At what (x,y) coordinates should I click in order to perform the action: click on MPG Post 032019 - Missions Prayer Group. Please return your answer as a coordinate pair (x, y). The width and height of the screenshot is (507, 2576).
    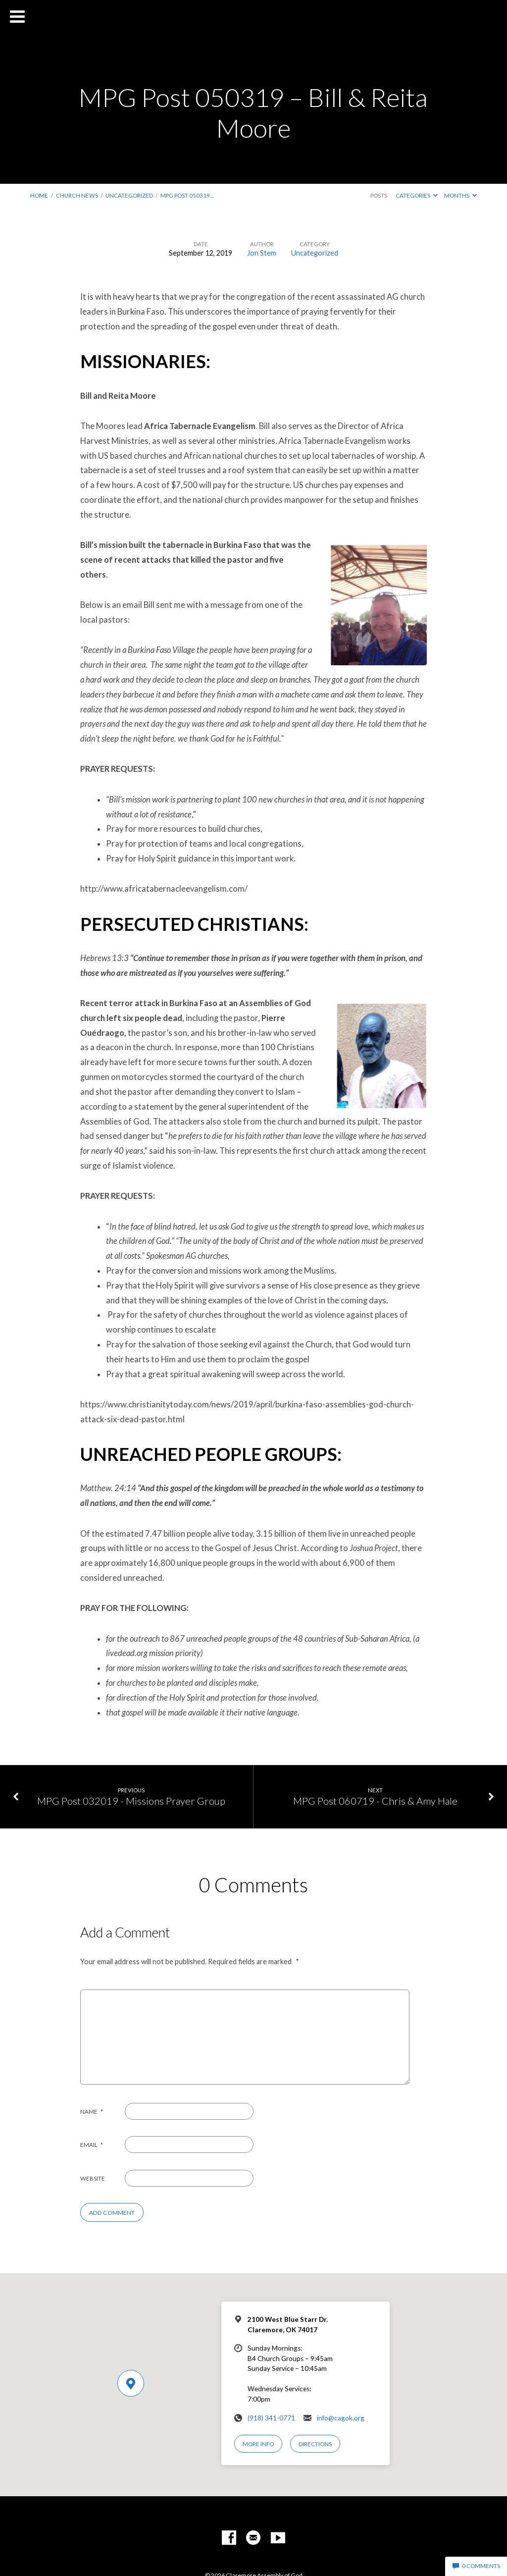
    Looking at the image, I should click on (131, 1801).